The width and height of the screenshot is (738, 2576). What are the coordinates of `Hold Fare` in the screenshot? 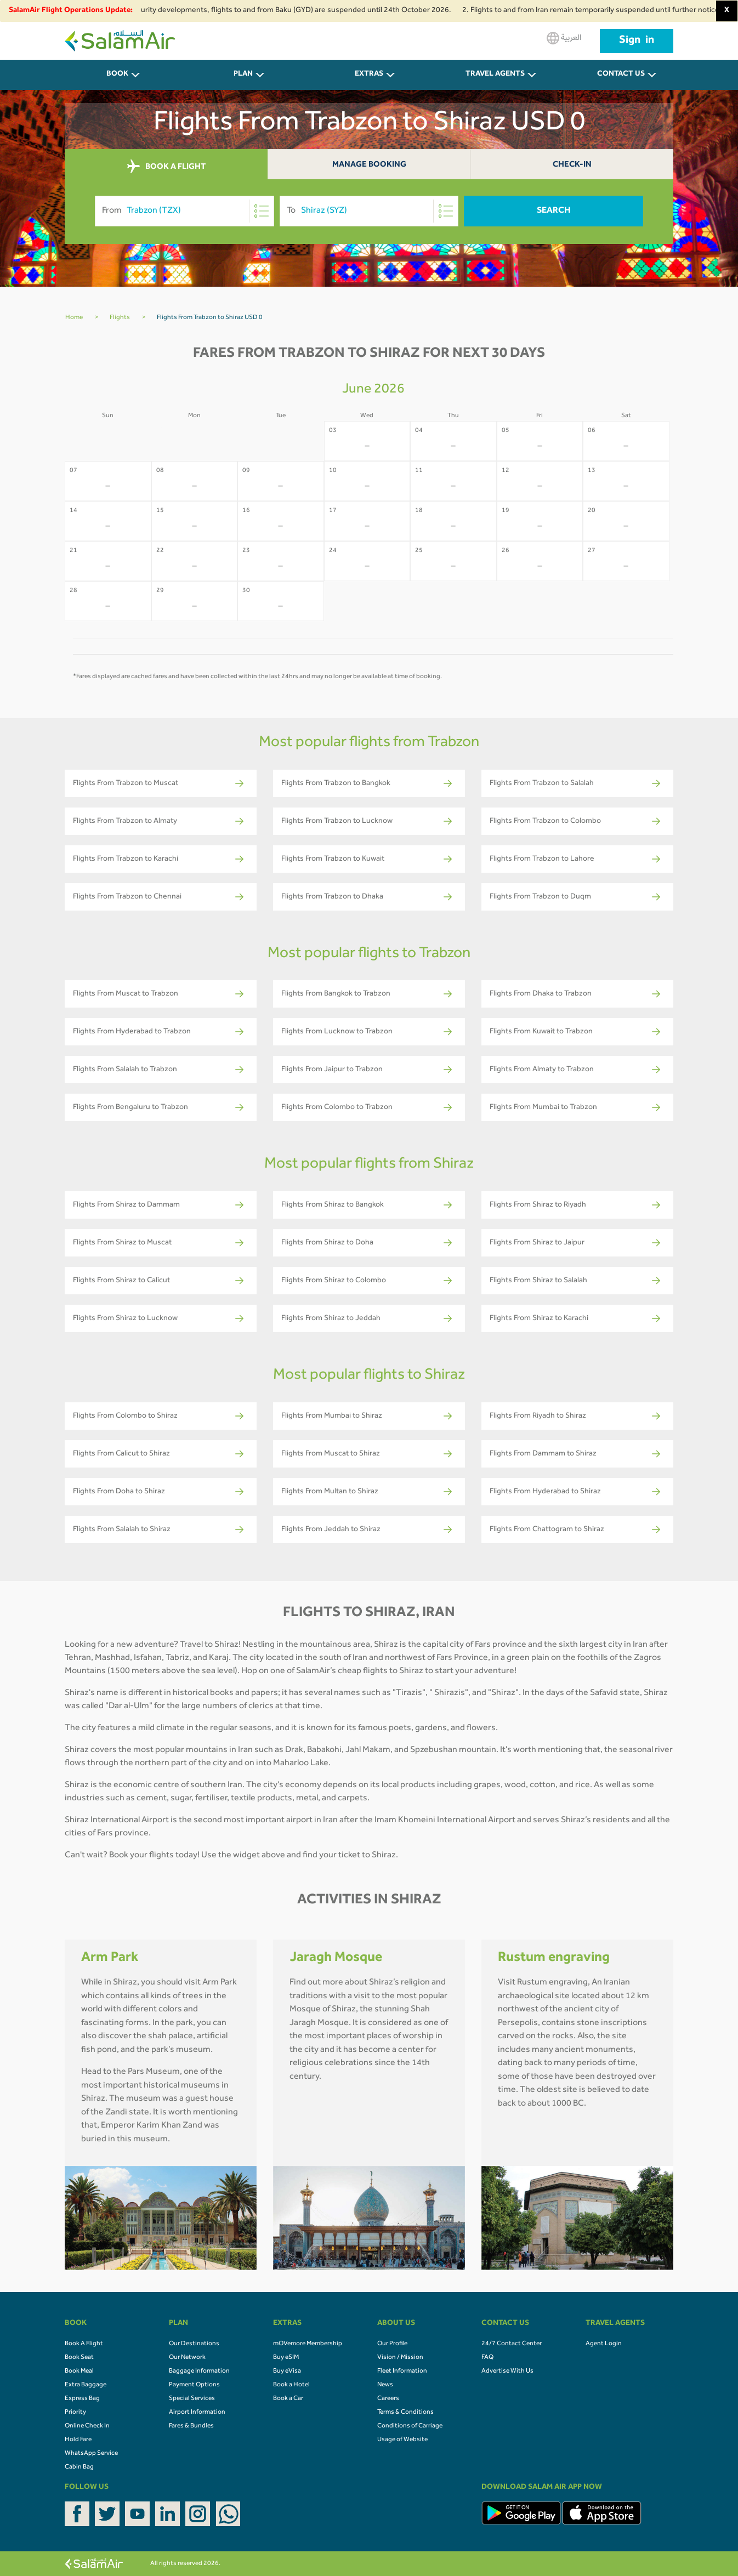 It's located at (78, 2440).